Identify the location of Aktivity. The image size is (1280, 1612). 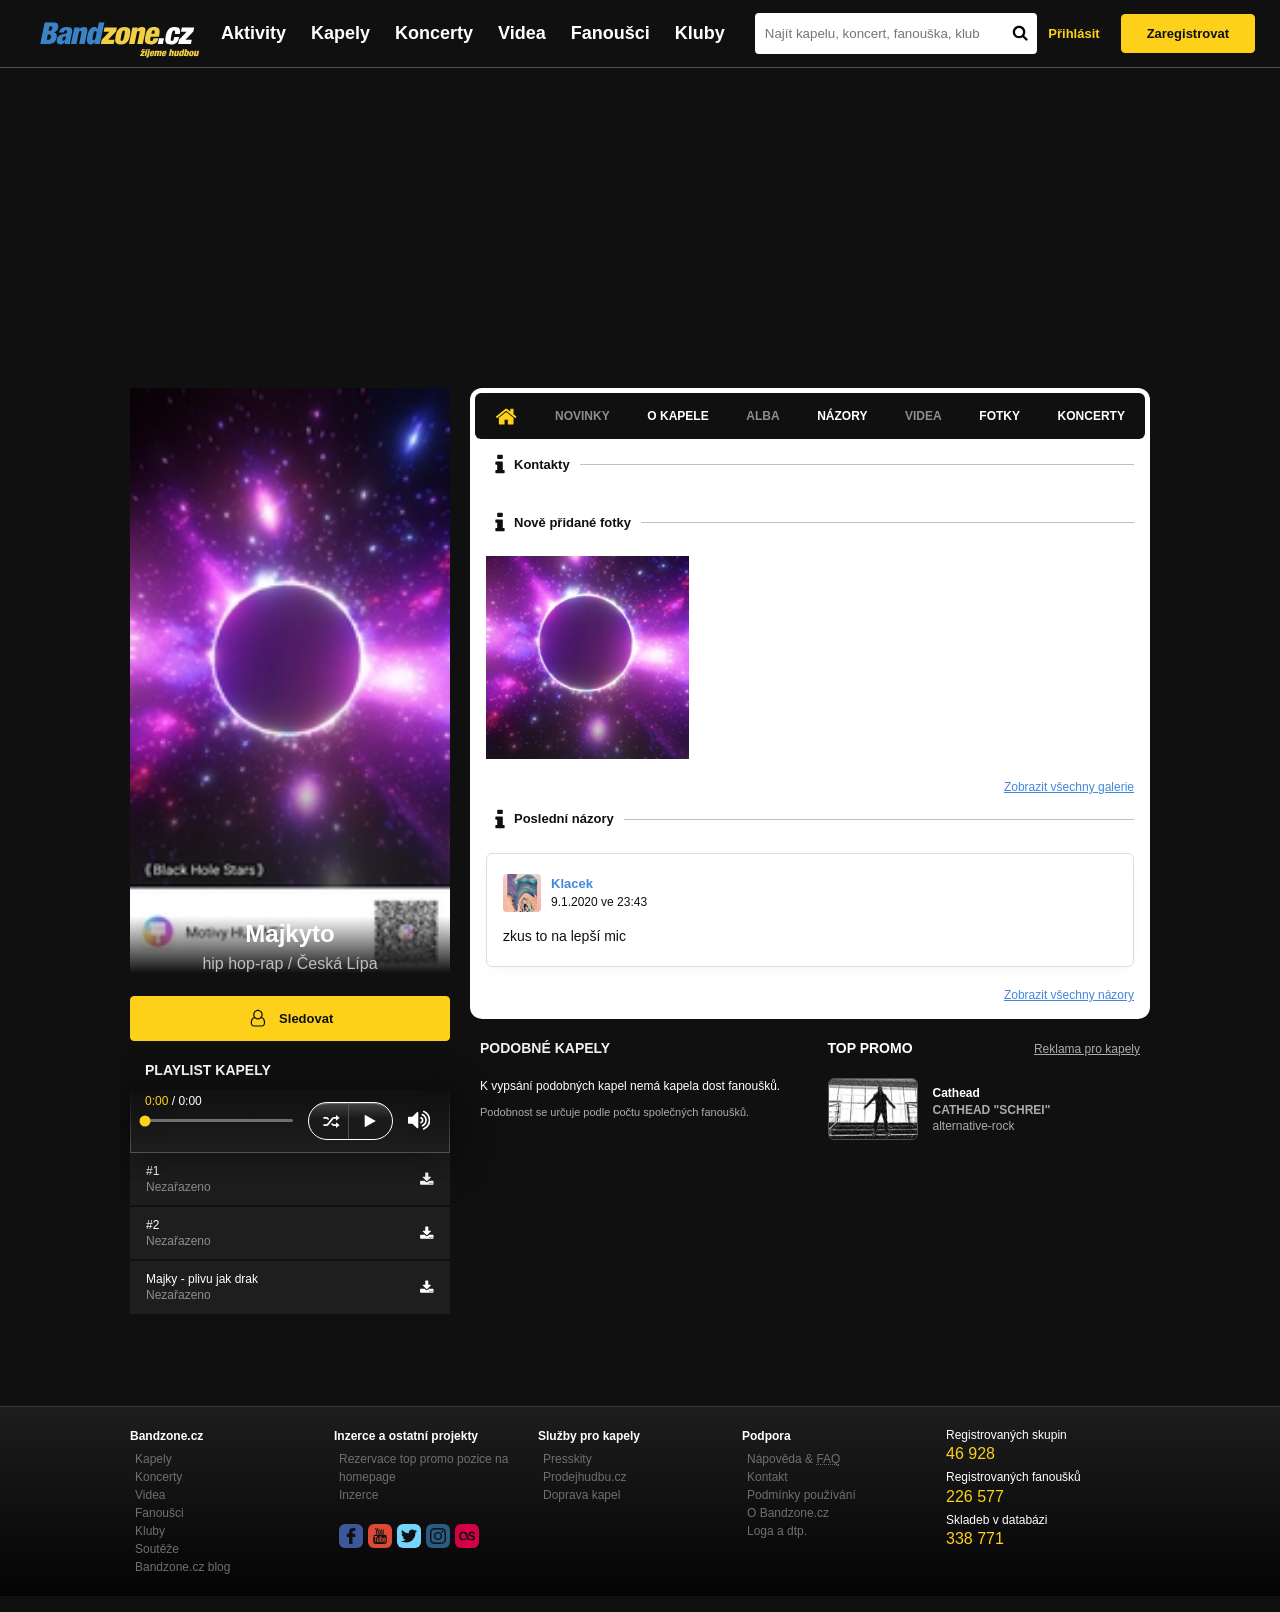
(253, 33).